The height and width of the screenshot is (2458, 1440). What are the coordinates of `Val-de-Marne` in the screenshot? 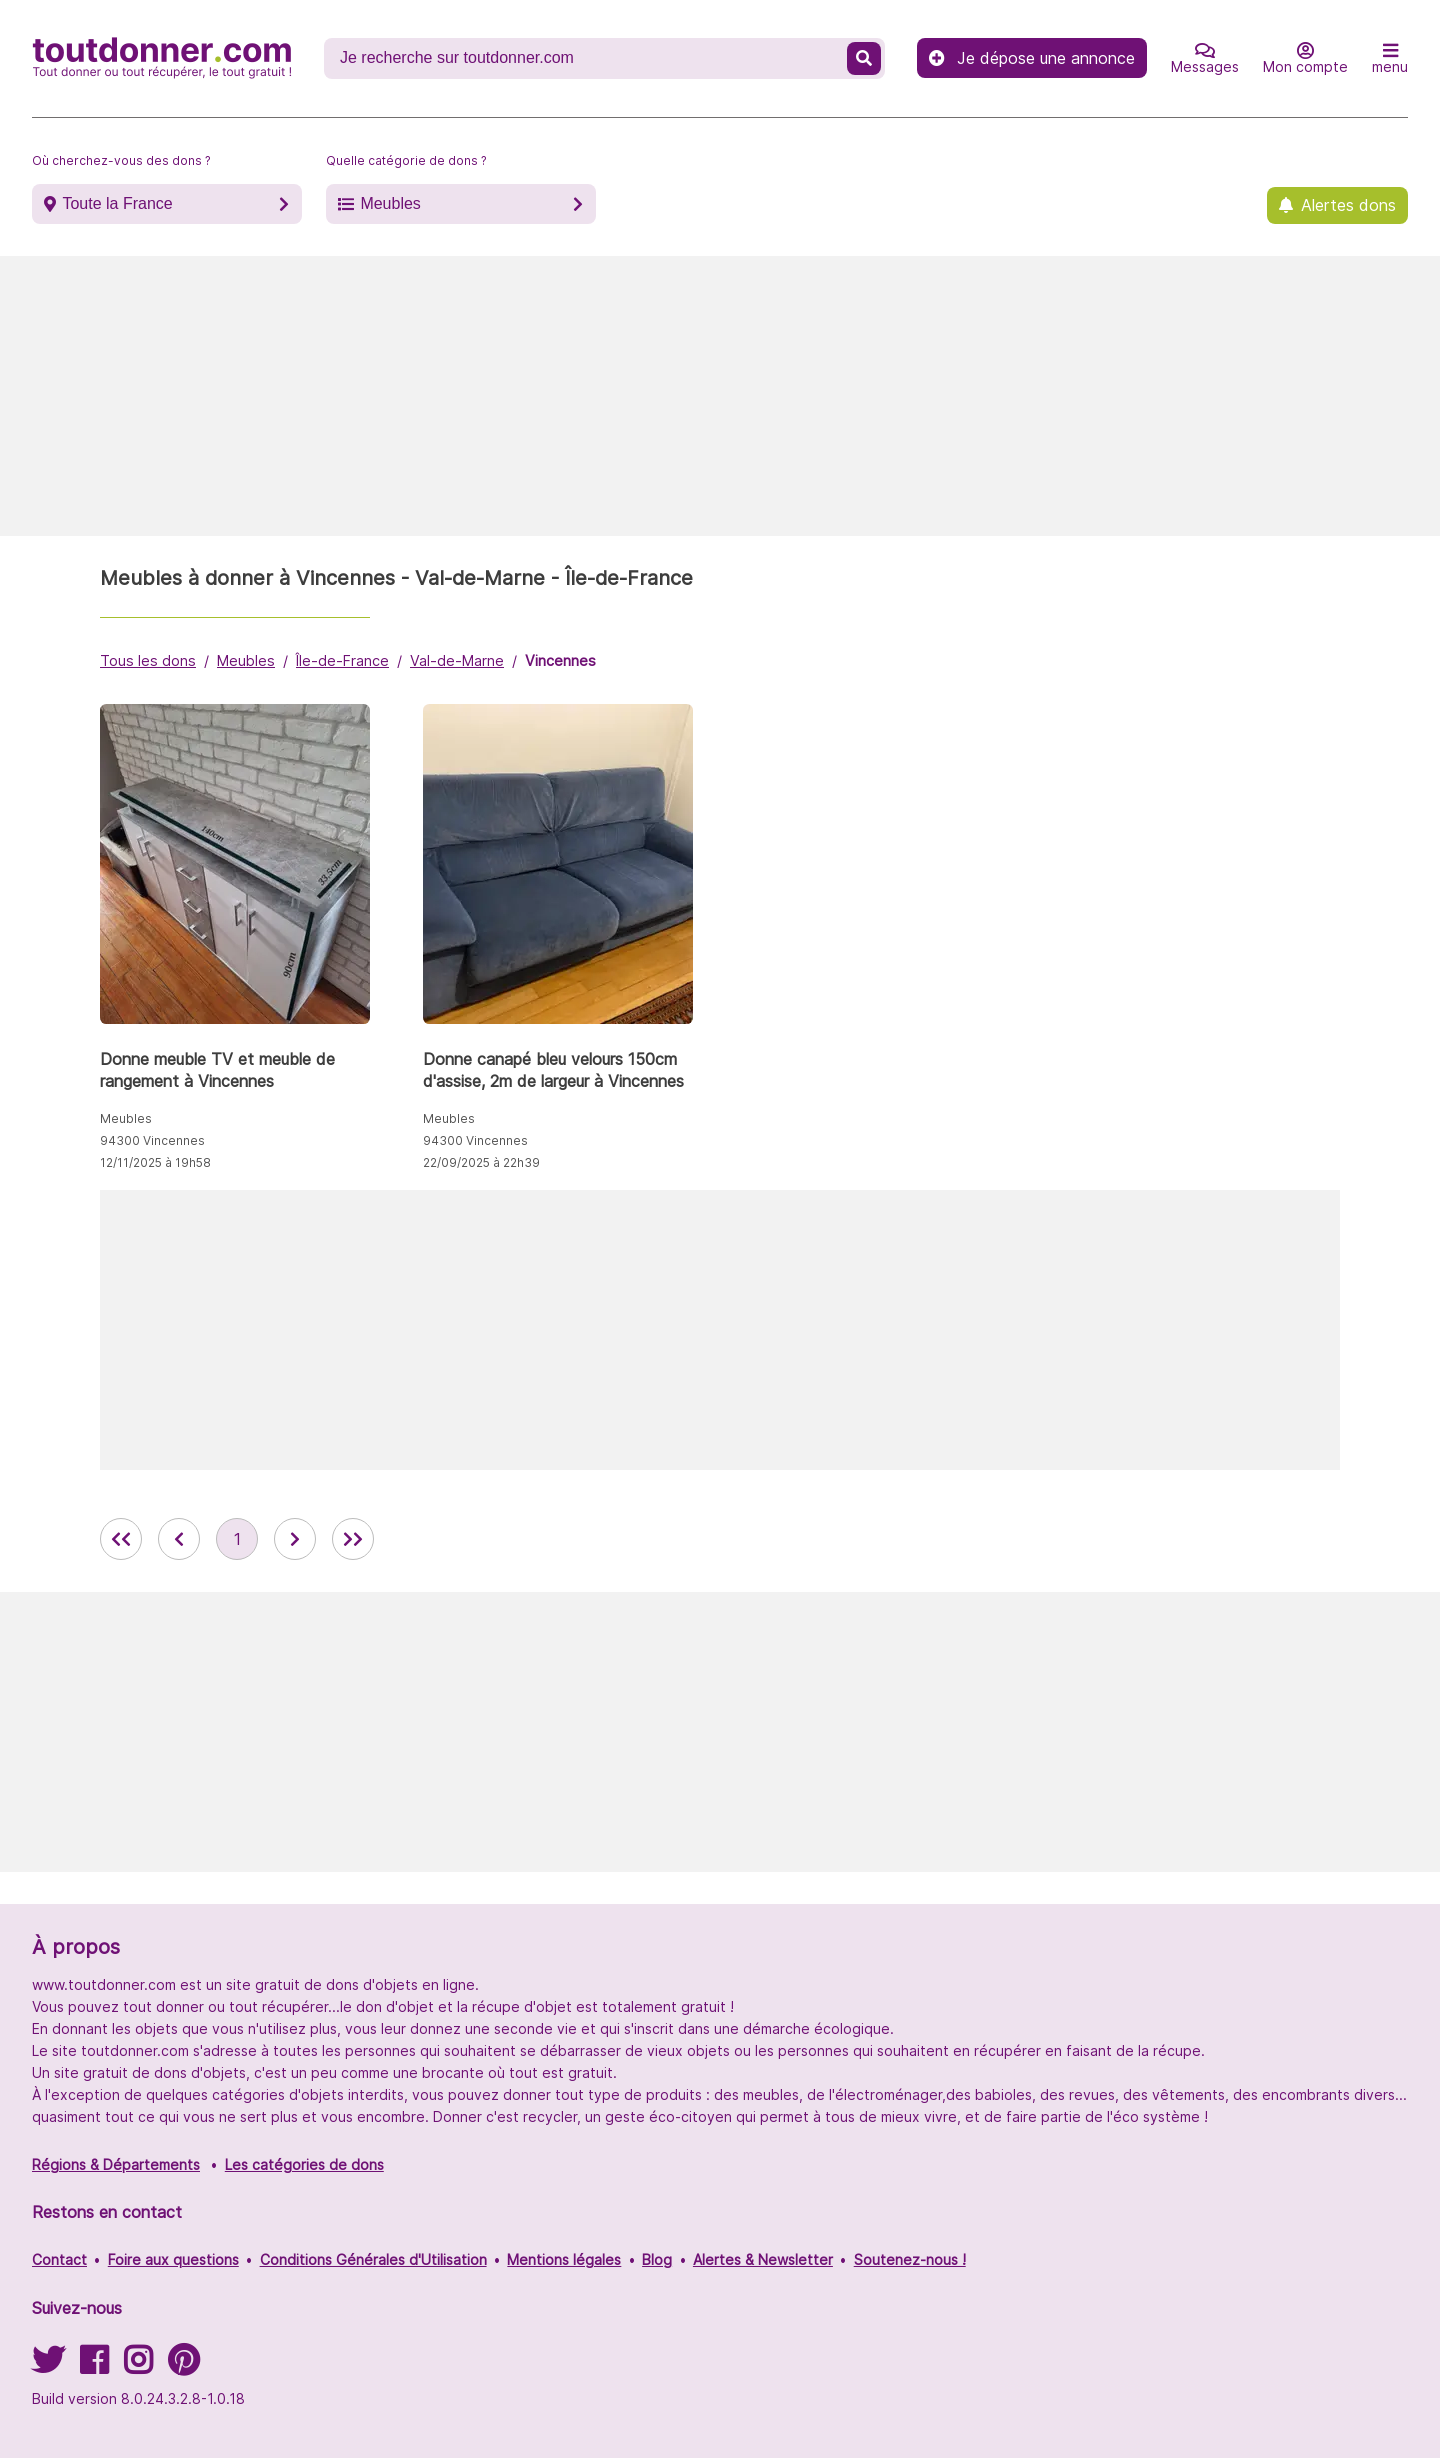 It's located at (457, 660).